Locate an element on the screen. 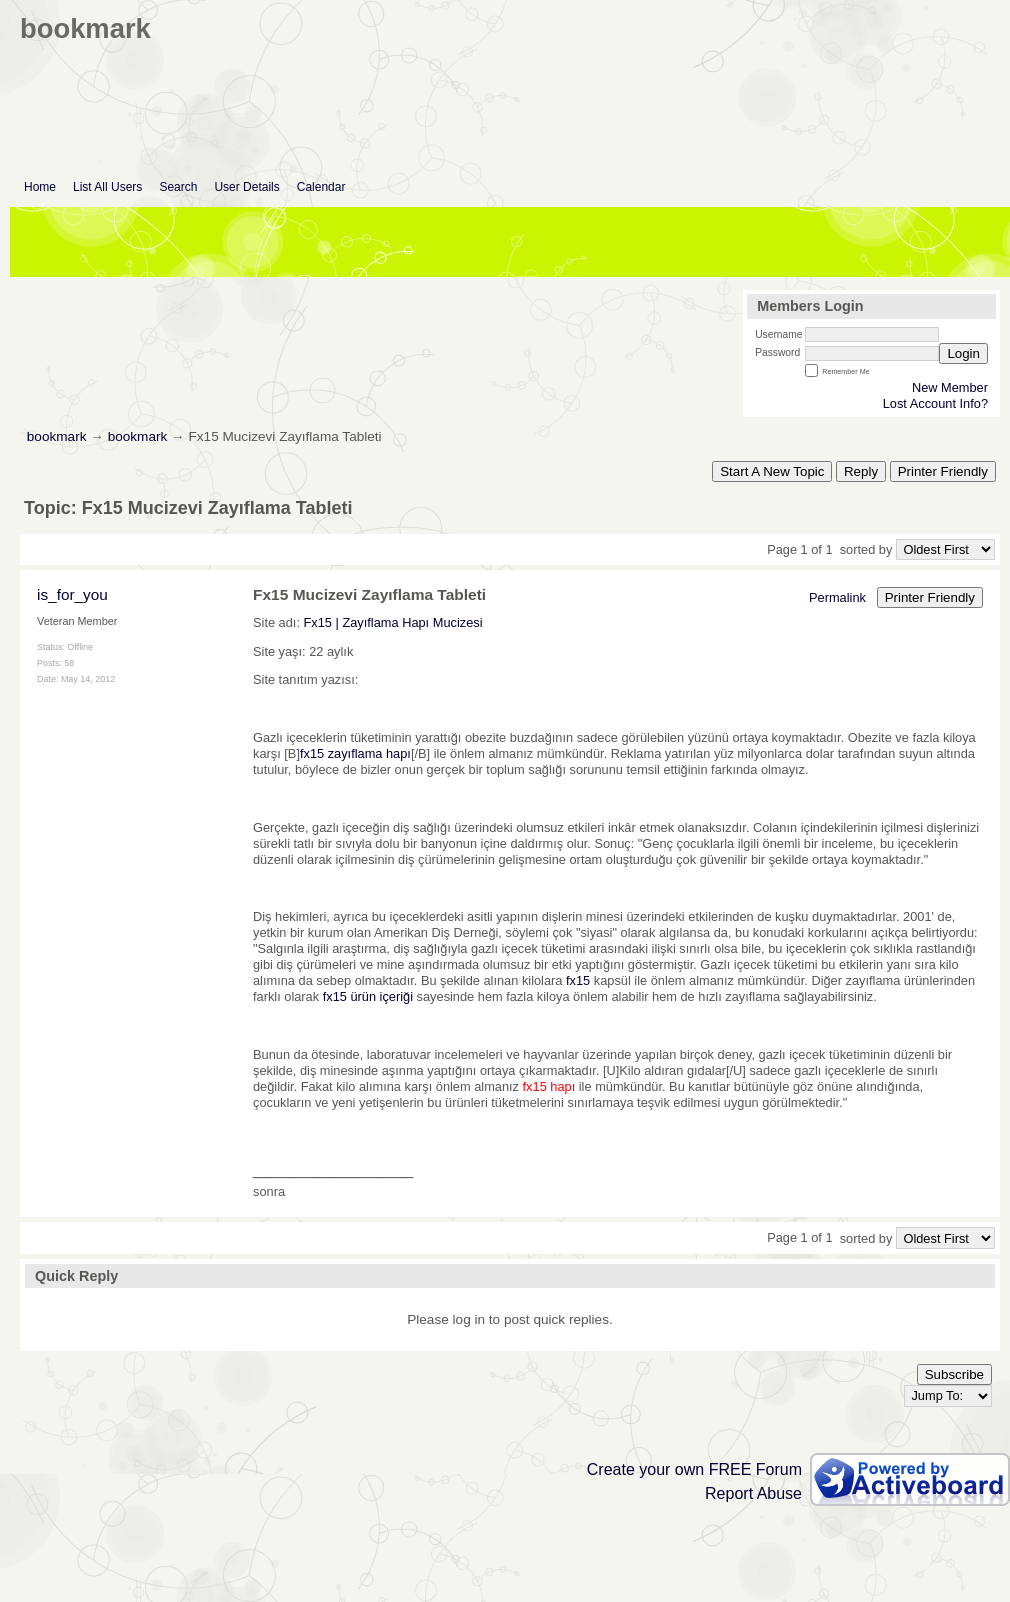  Calendar is located at coordinates (321, 187).